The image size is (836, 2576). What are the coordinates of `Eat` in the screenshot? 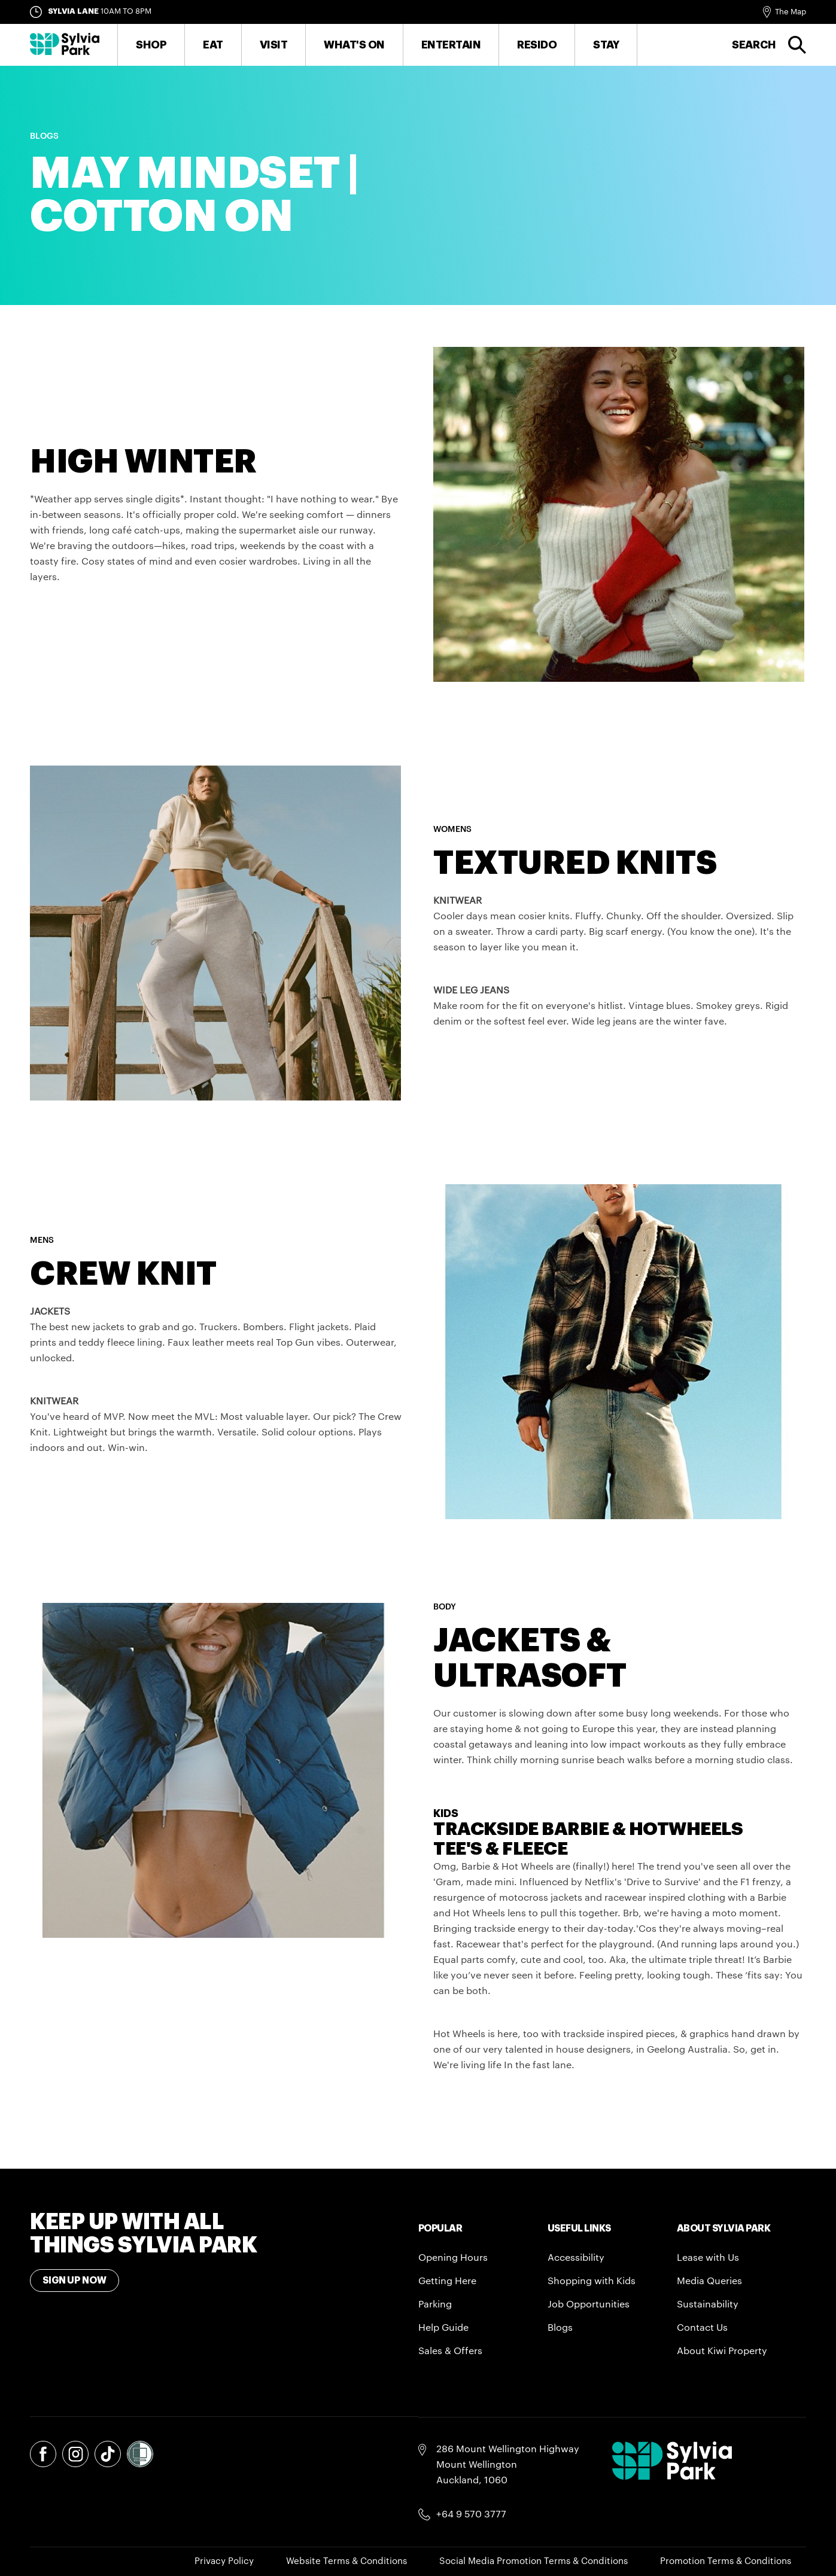 It's located at (213, 44).